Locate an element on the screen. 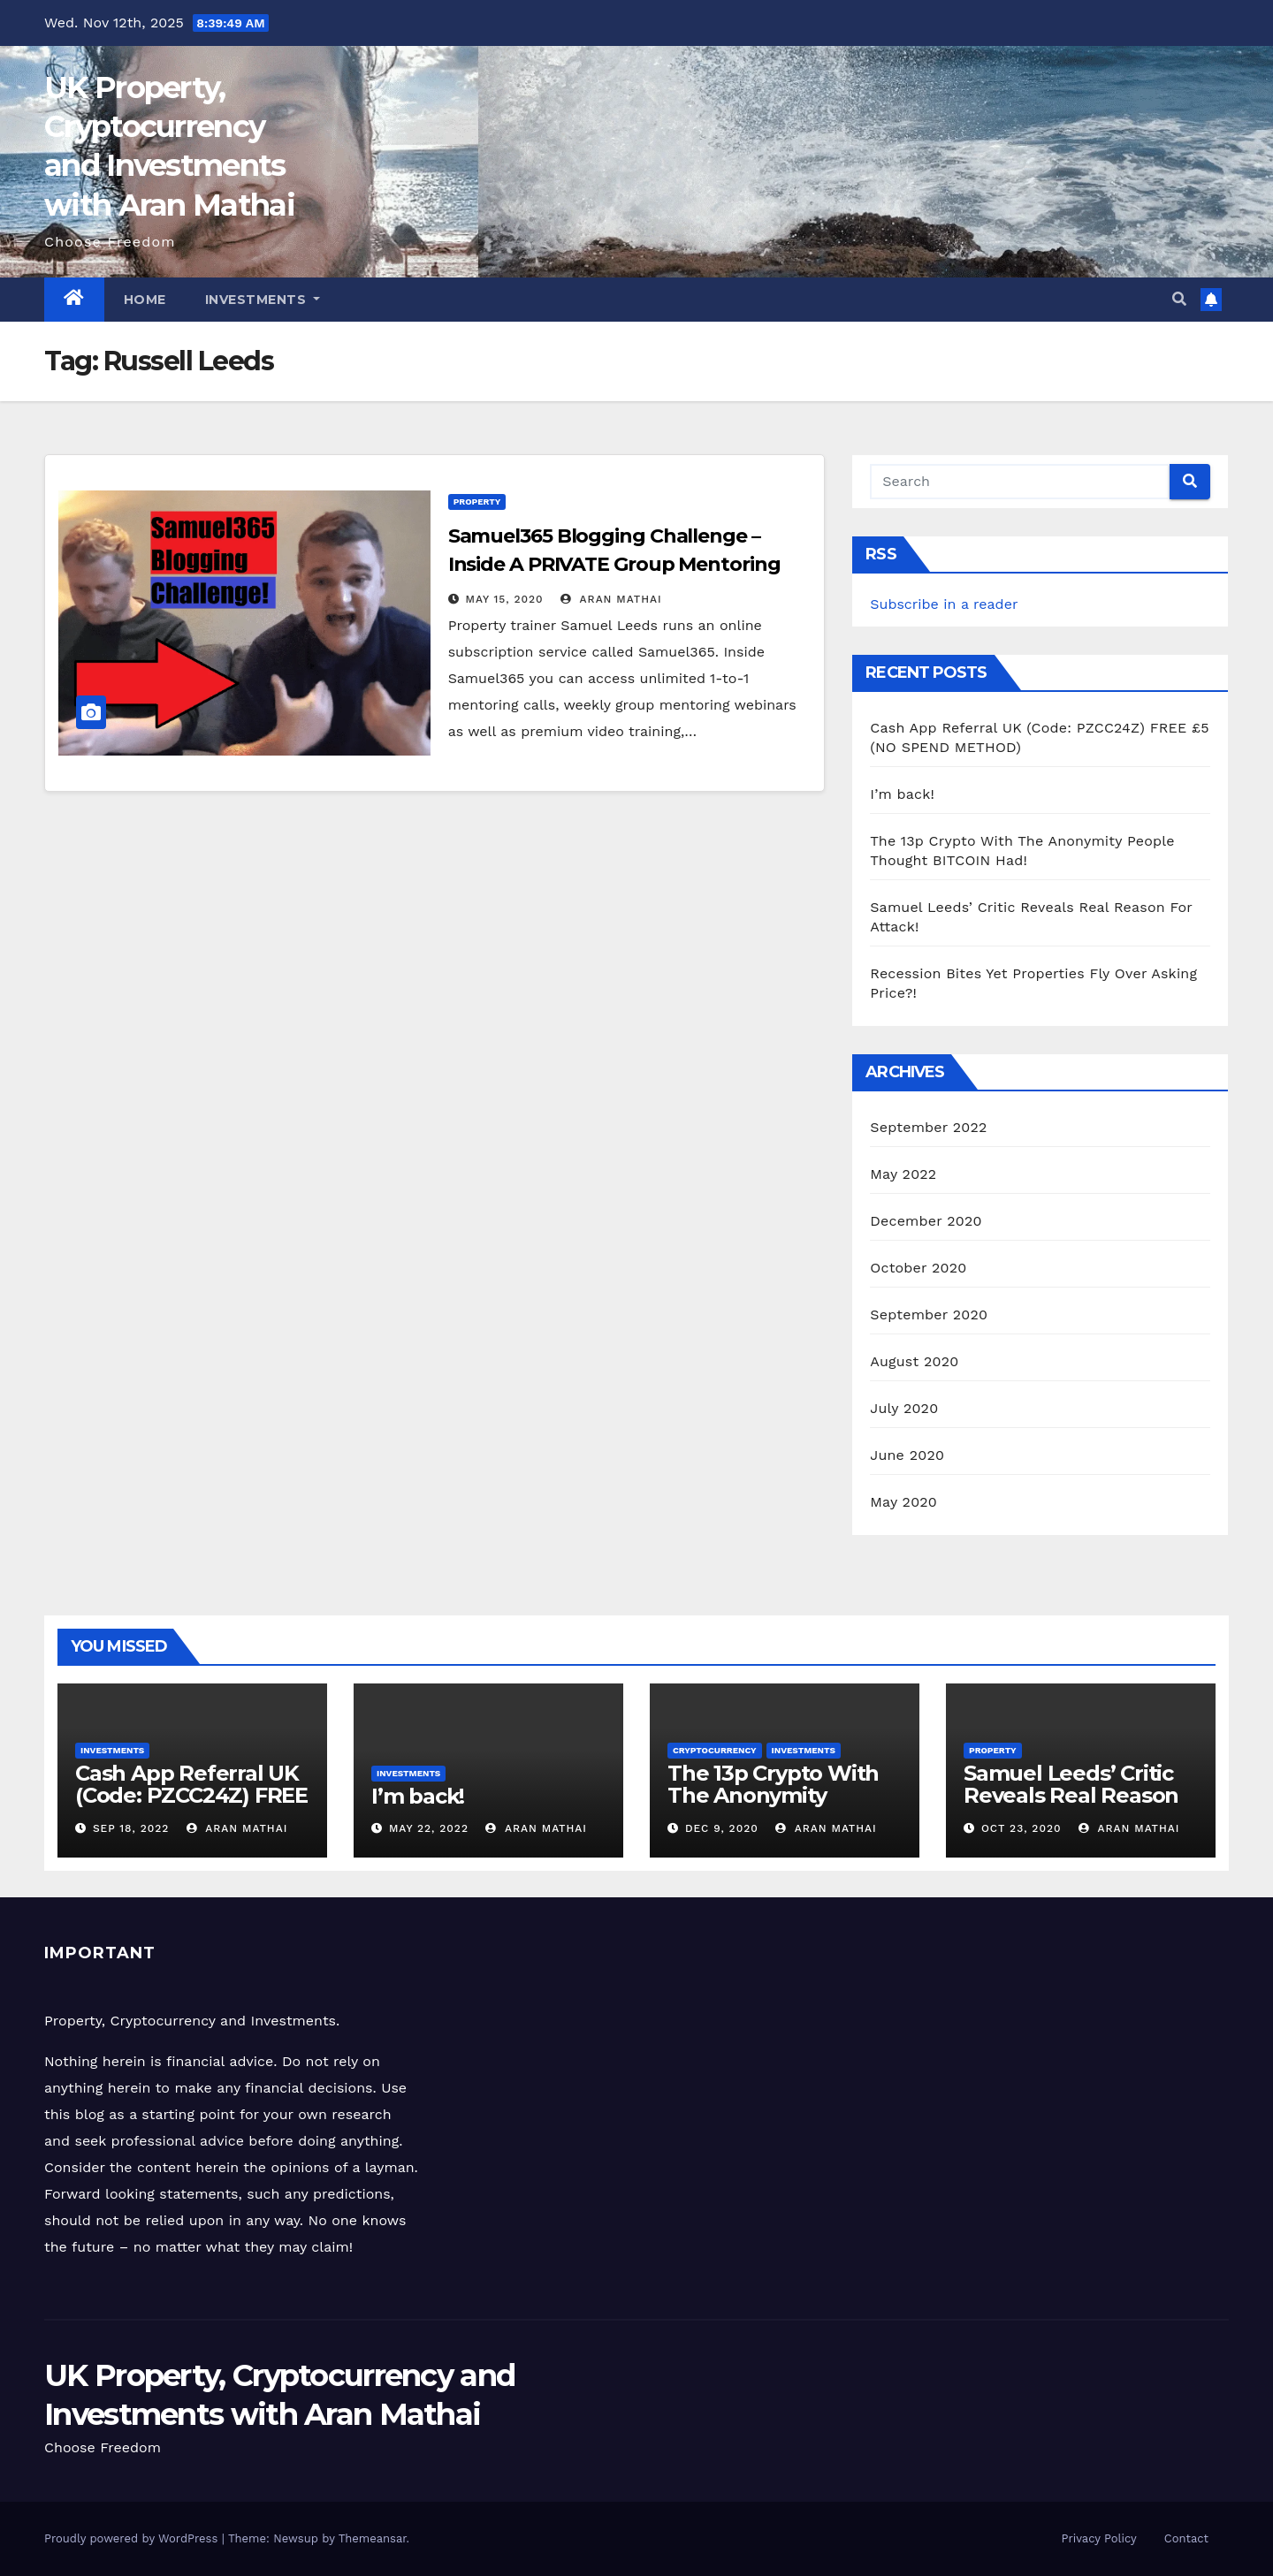  September 2022 is located at coordinates (928, 1127).